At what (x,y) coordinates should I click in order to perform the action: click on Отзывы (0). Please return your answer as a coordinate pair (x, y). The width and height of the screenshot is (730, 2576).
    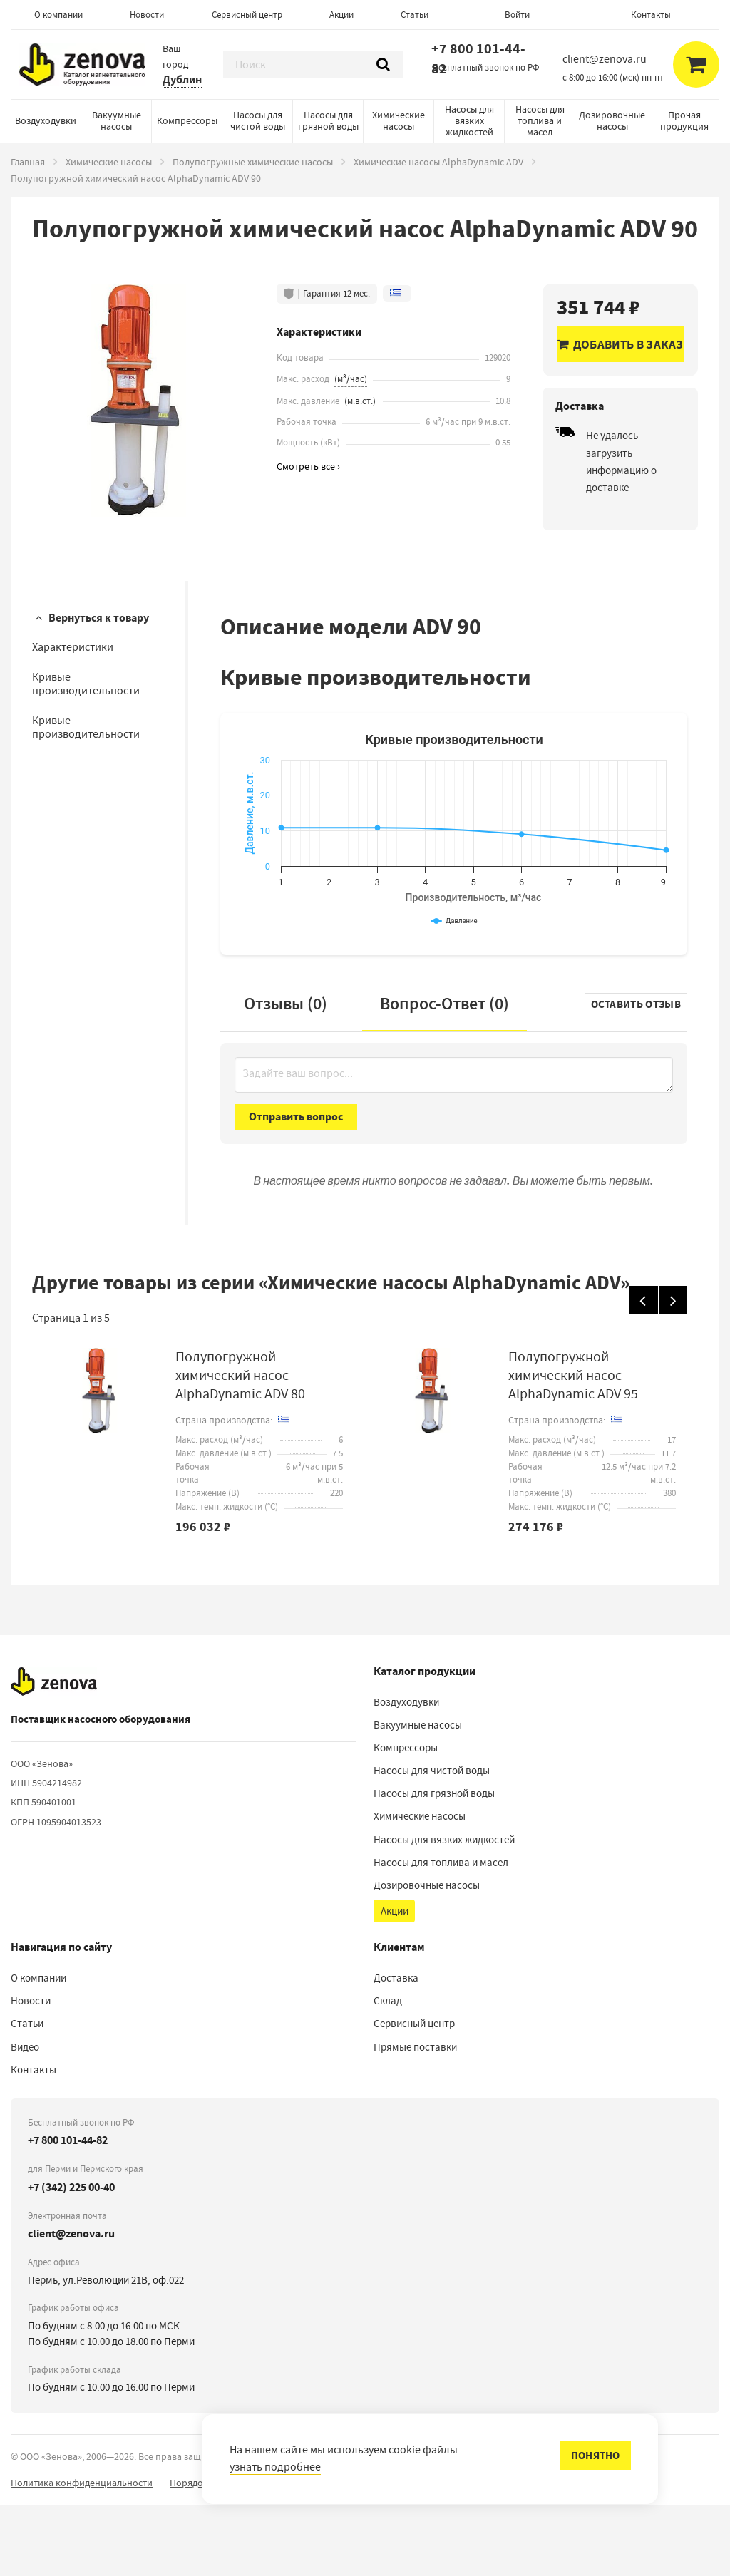
    Looking at the image, I should click on (285, 1074).